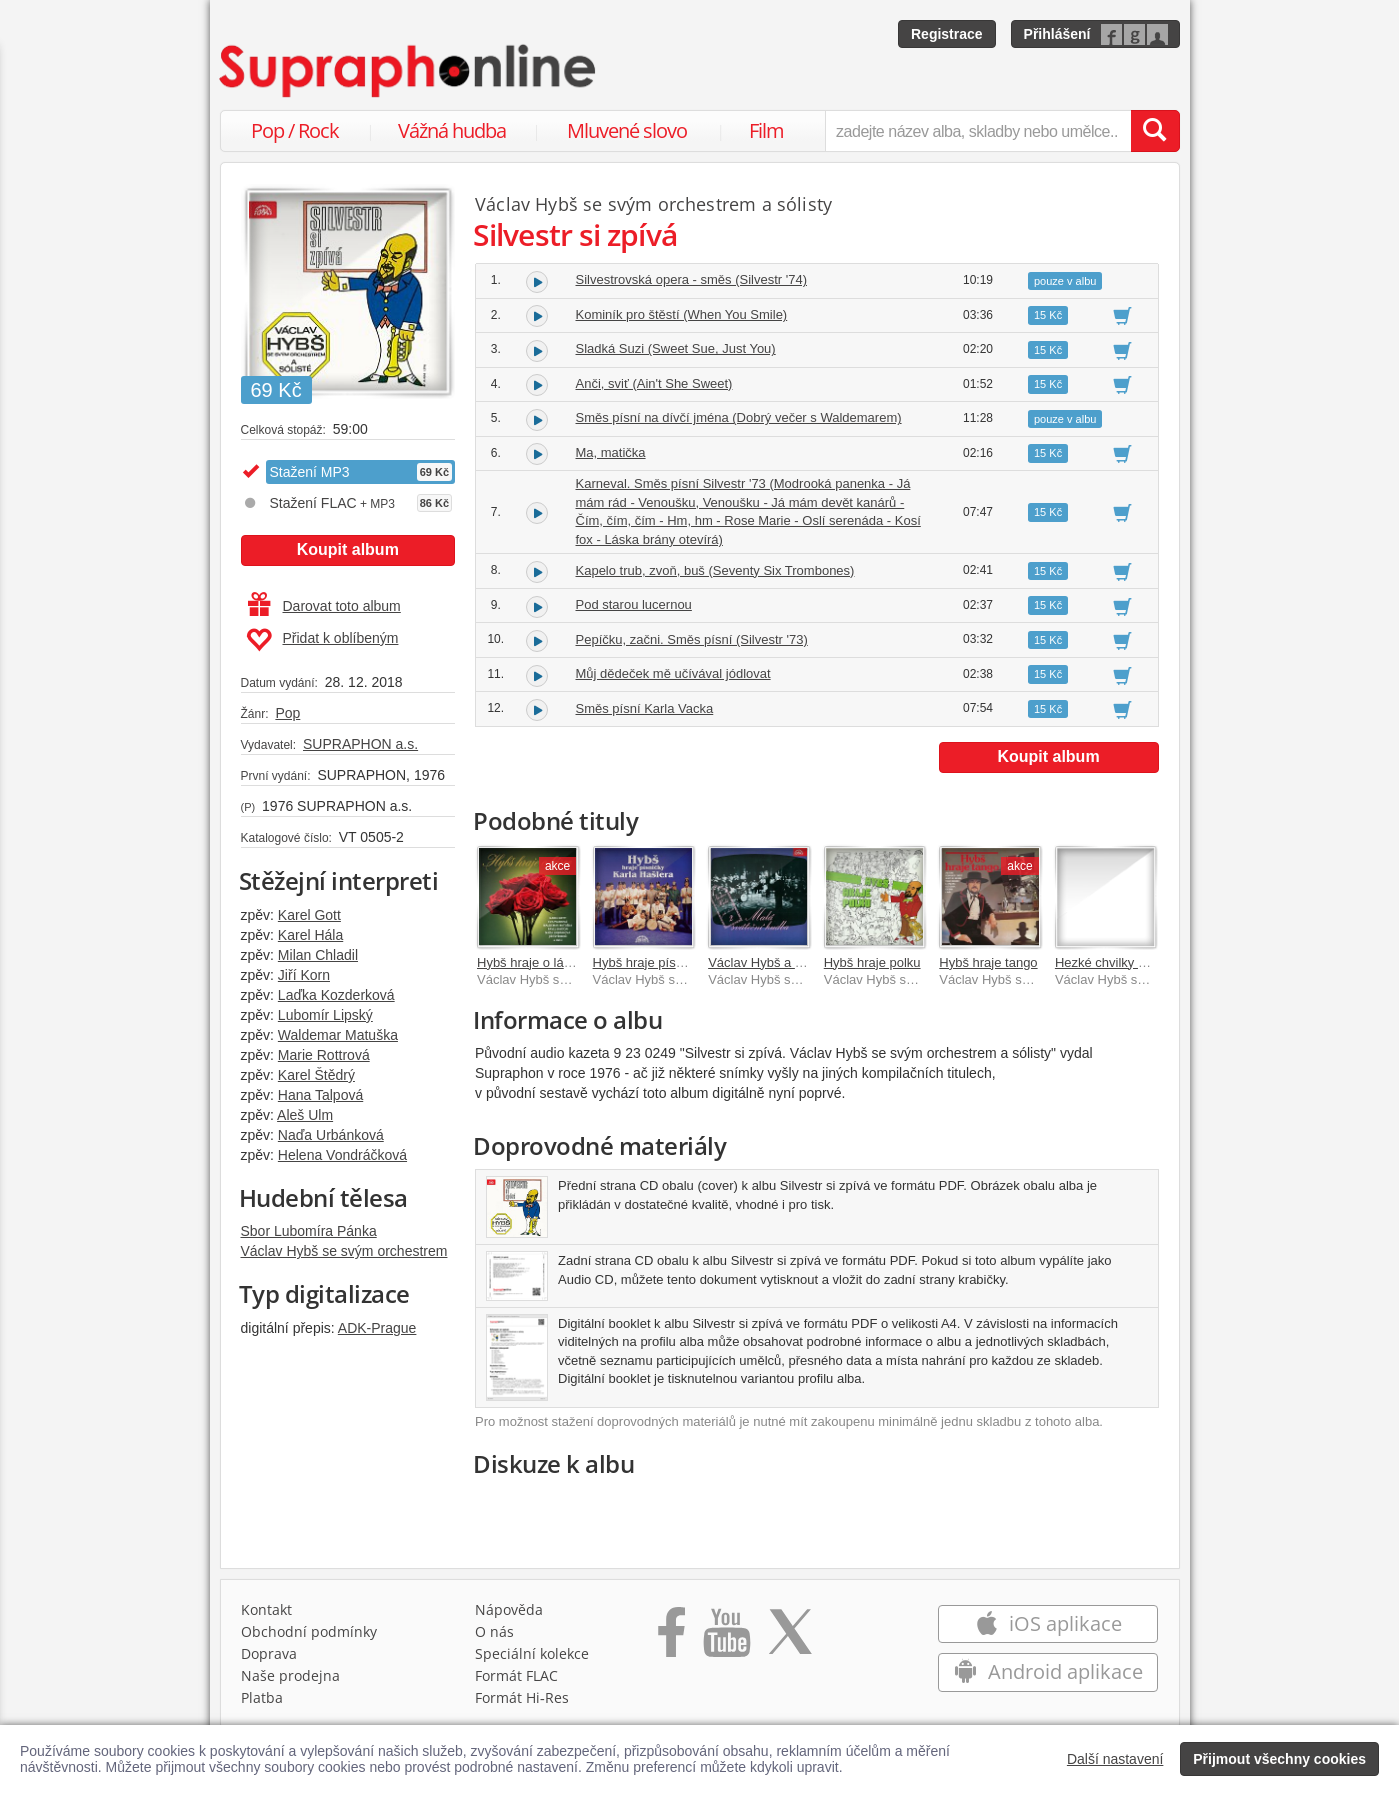 The image size is (1399, 1793). What do you see at coordinates (266, 1609) in the screenshot?
I see `Kontakt` at bounding box center [266, 1609].